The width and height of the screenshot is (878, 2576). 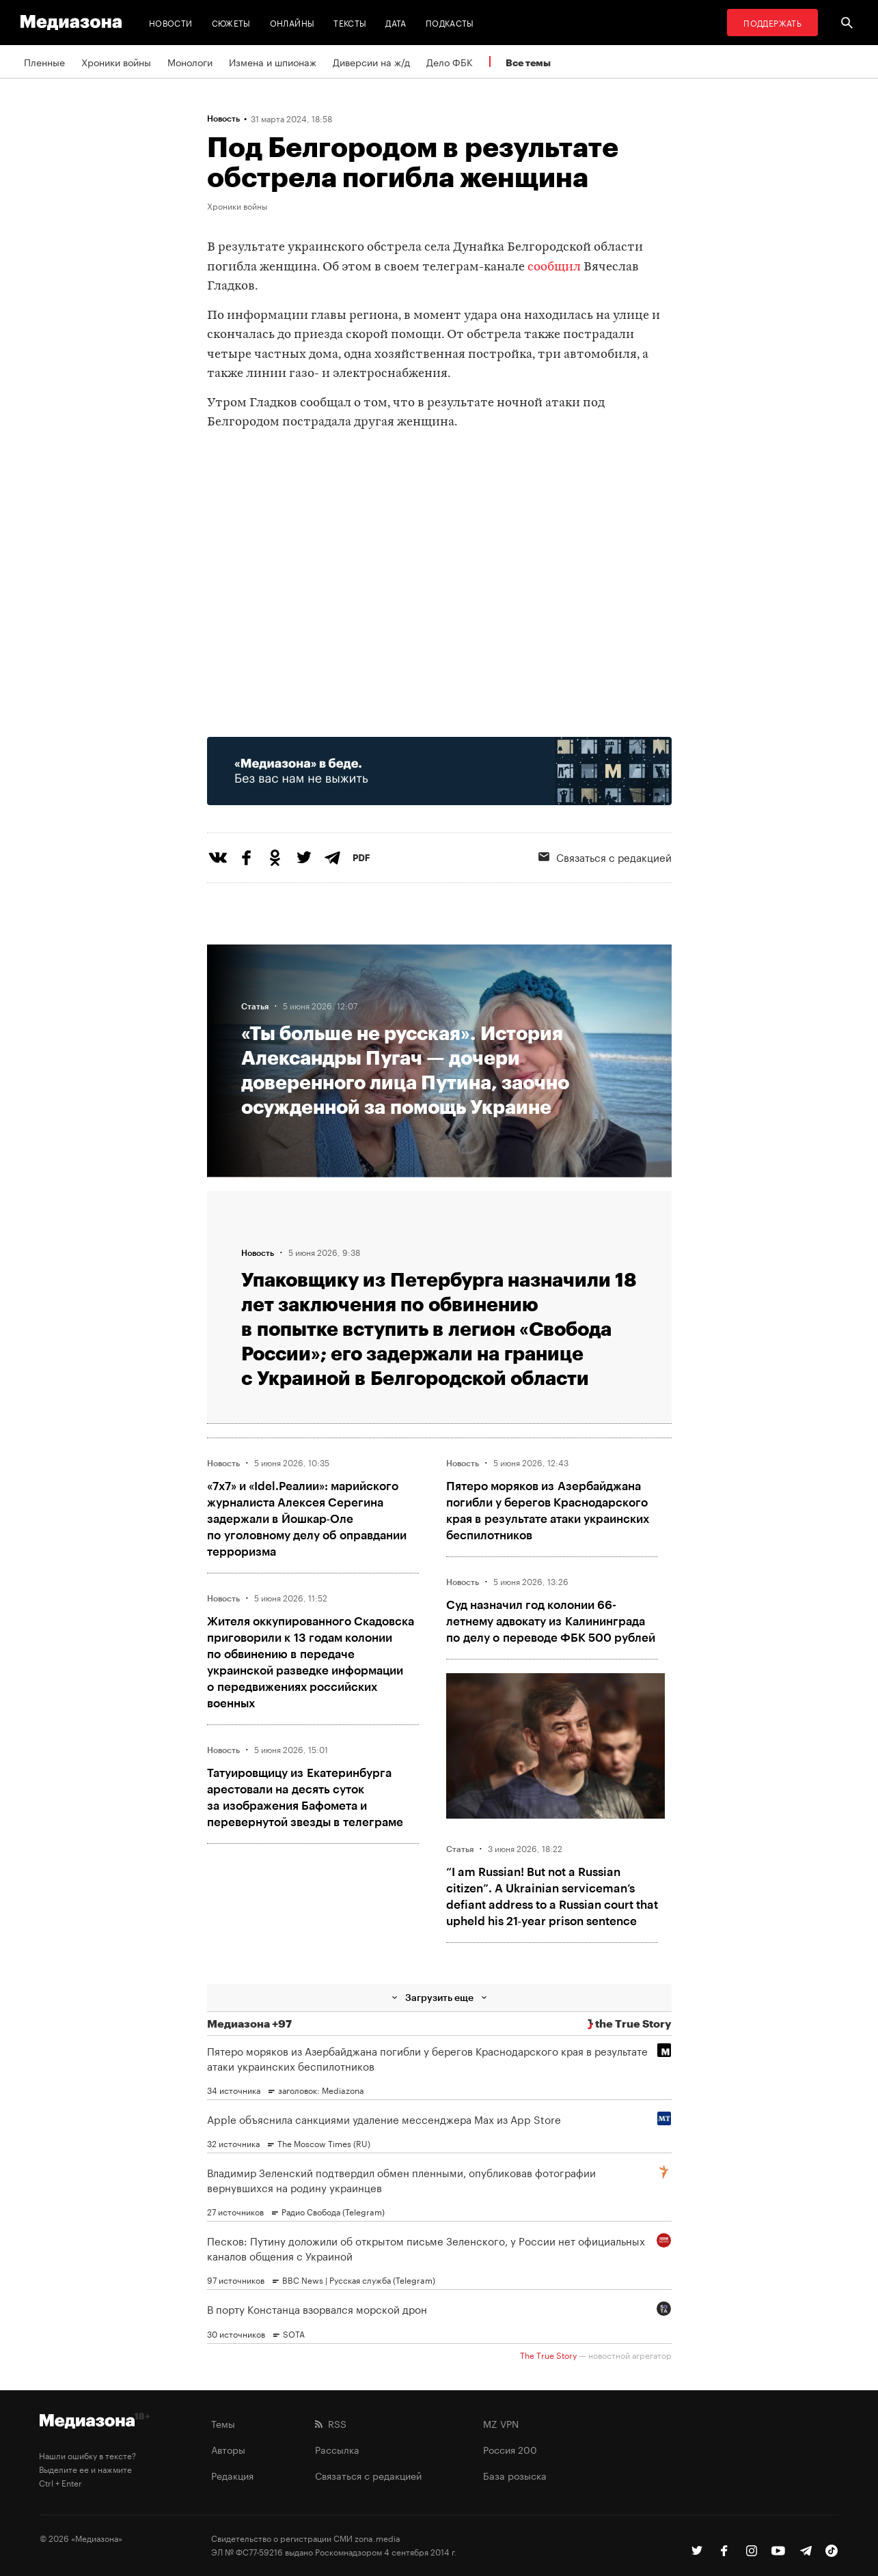 What do you see at coordinates (44, 61) in the screenshot?
I see `Пленные` at bounding box center [44, 61].